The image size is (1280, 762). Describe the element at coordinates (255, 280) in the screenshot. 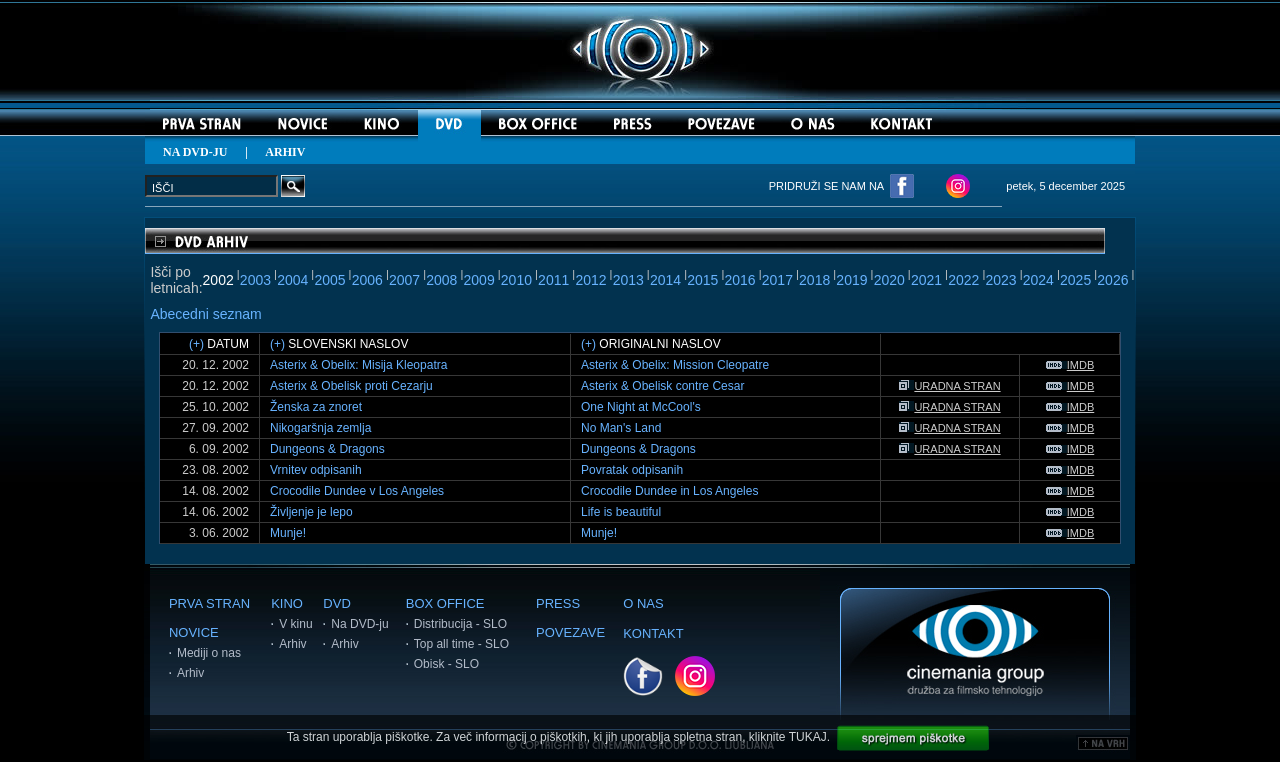

I see `2003` at that location.